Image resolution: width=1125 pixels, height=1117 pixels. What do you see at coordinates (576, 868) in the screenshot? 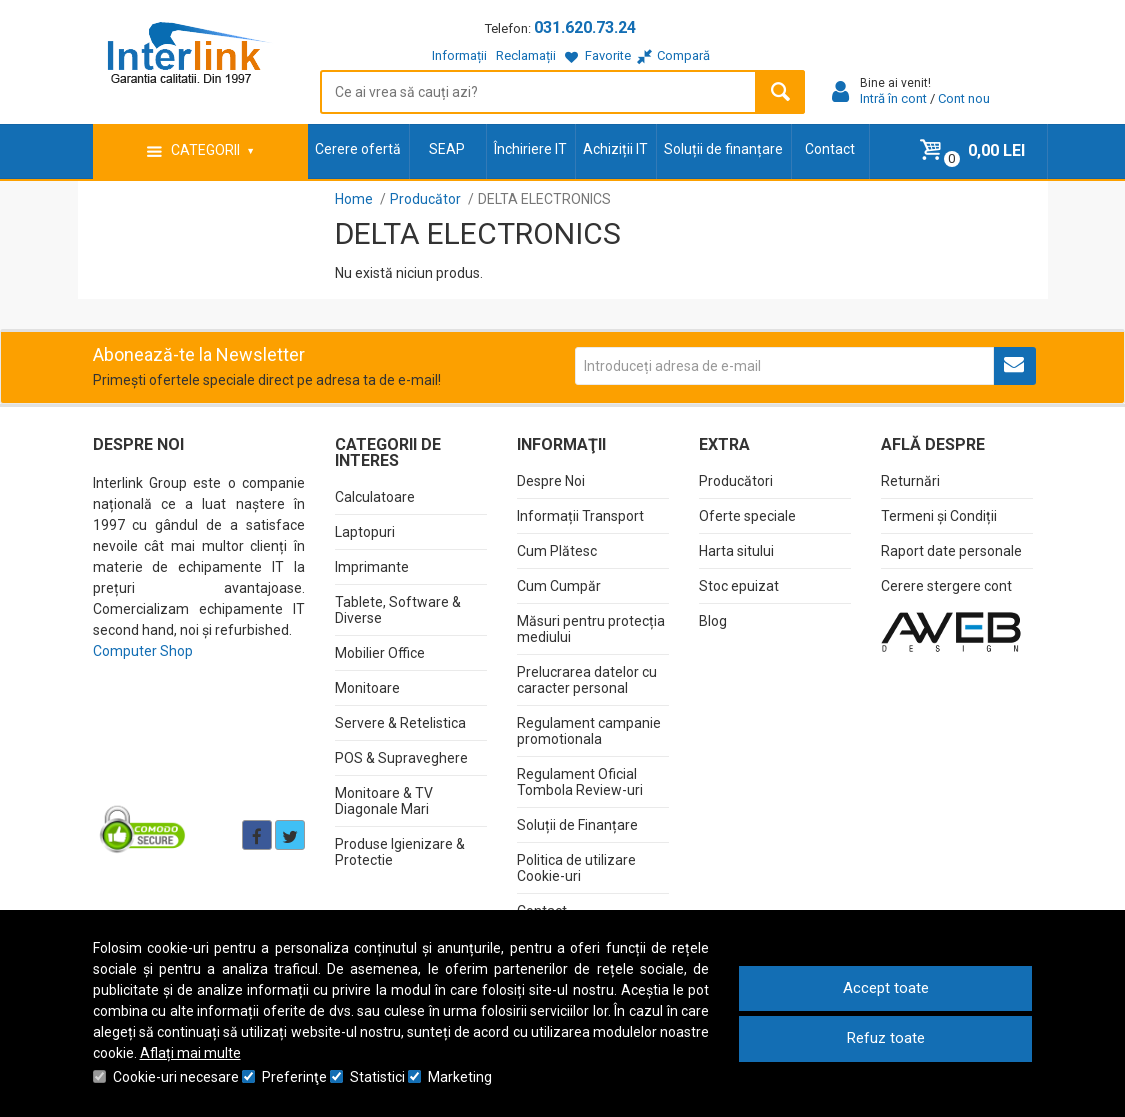
I see `Politica de utilizare Cookie-uri` at bounding box center [576, 868].